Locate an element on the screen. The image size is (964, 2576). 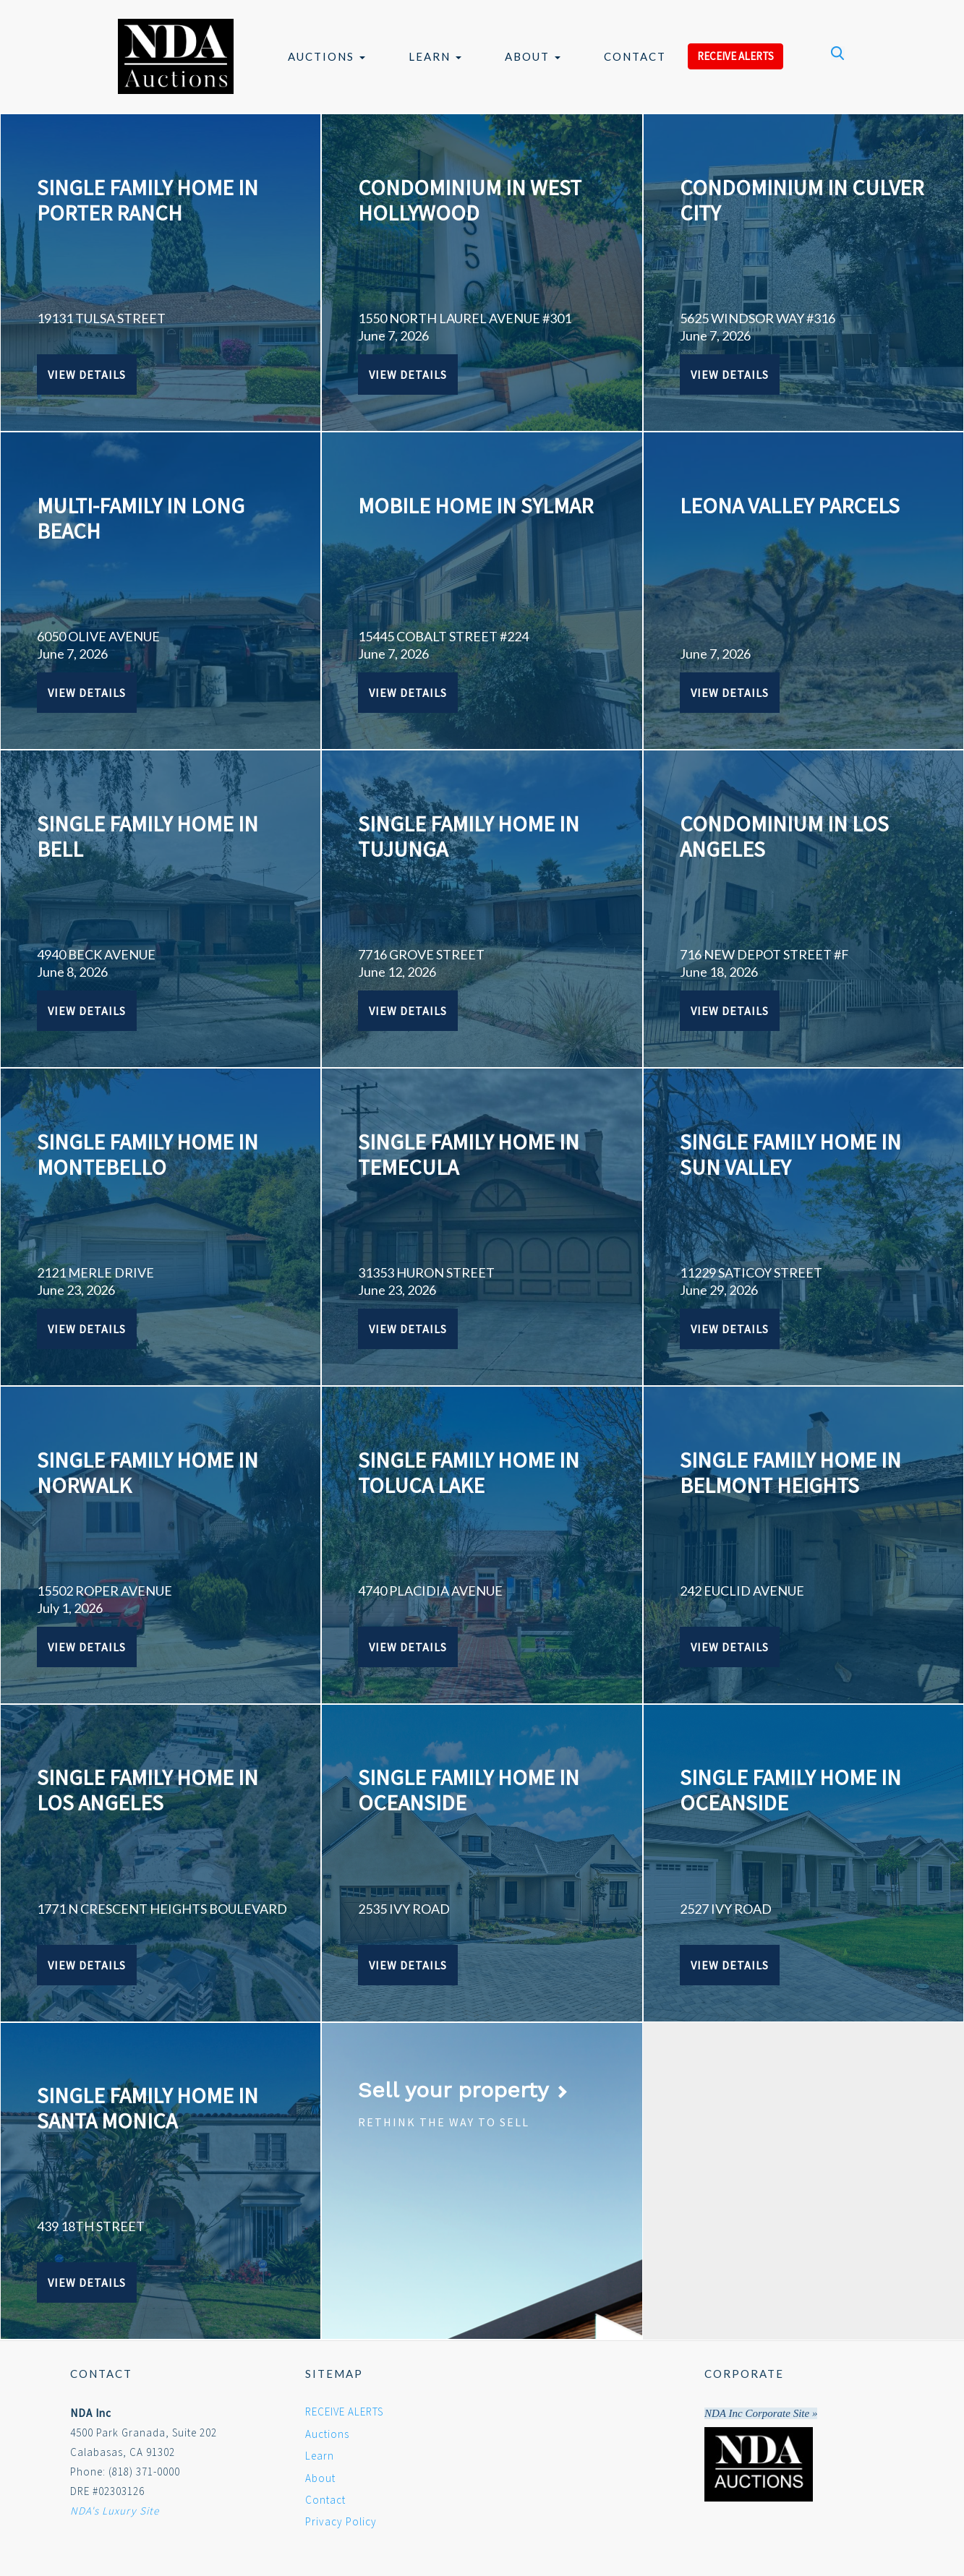
Contact is located at coordinates (635, 56).